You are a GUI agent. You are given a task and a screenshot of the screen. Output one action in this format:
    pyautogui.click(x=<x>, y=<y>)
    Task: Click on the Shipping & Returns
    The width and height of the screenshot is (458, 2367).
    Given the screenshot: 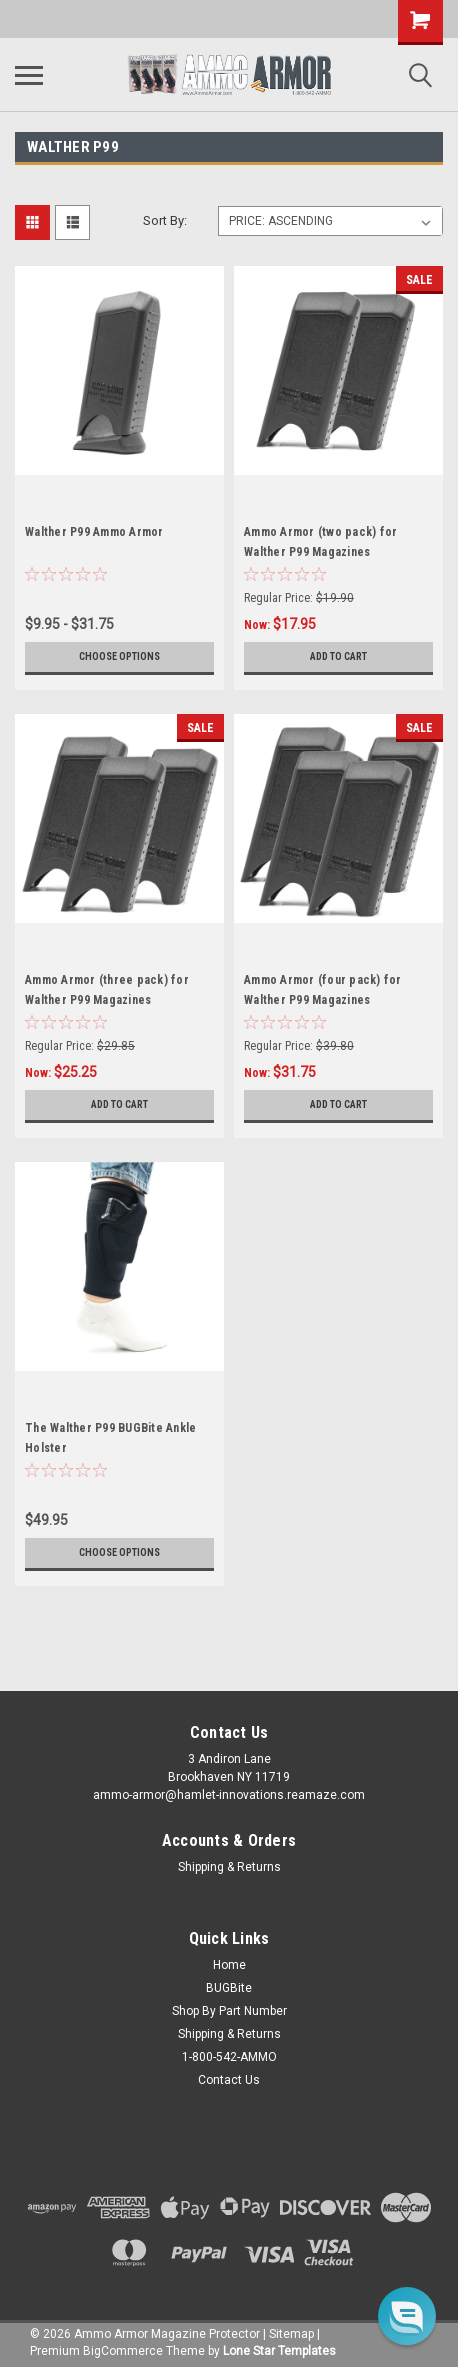 What is the action you would take?
    pyautogui.click(x=229, y=1867)
    